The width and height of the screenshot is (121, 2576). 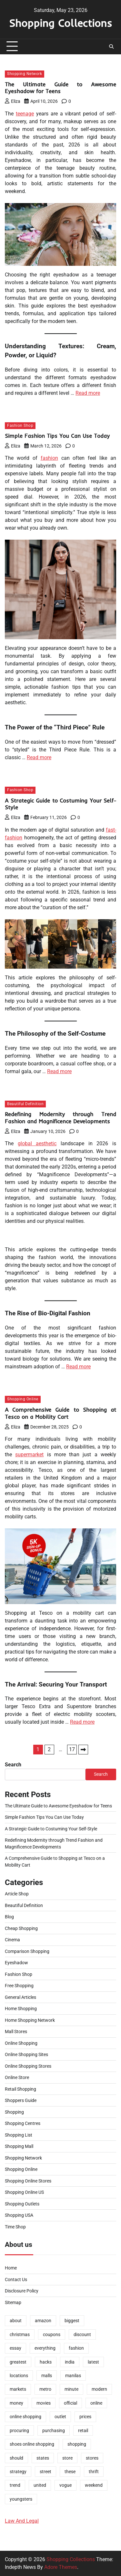 What do you see at coordinates (28, 2066) in the screenshot?
I see `Online Shopping Stores` at bounding box center [28, 2066].